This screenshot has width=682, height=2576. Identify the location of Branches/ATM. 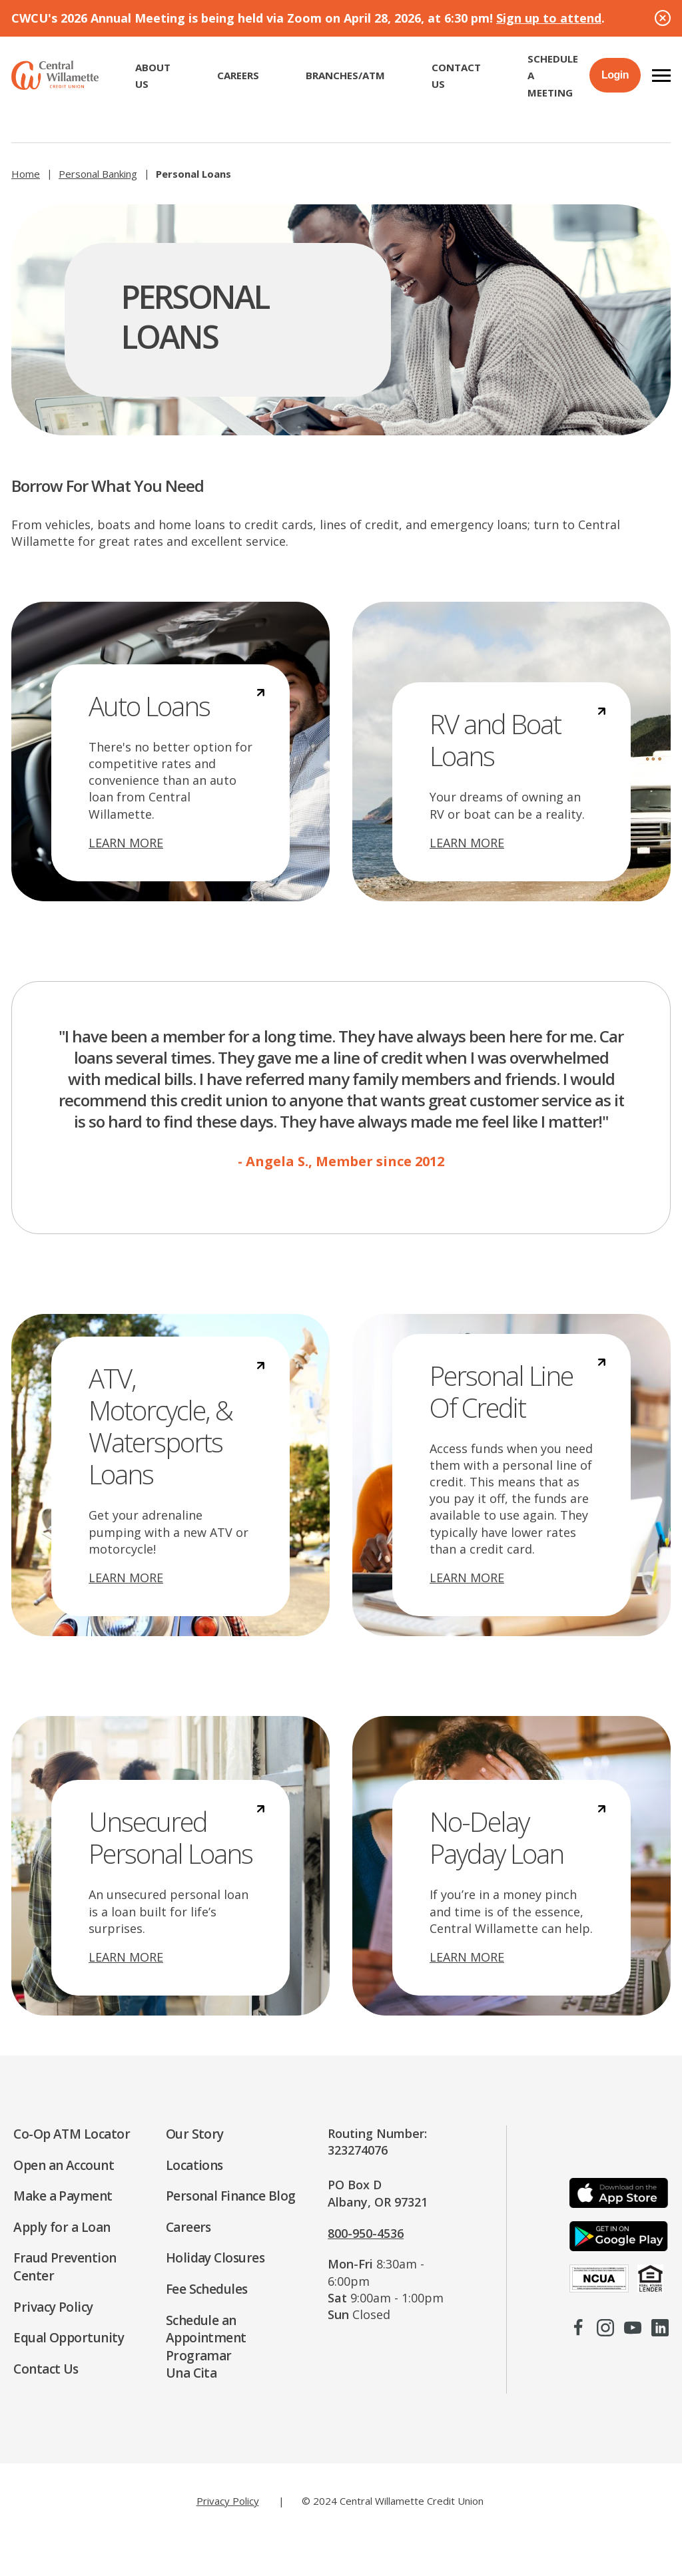
(345, 75).